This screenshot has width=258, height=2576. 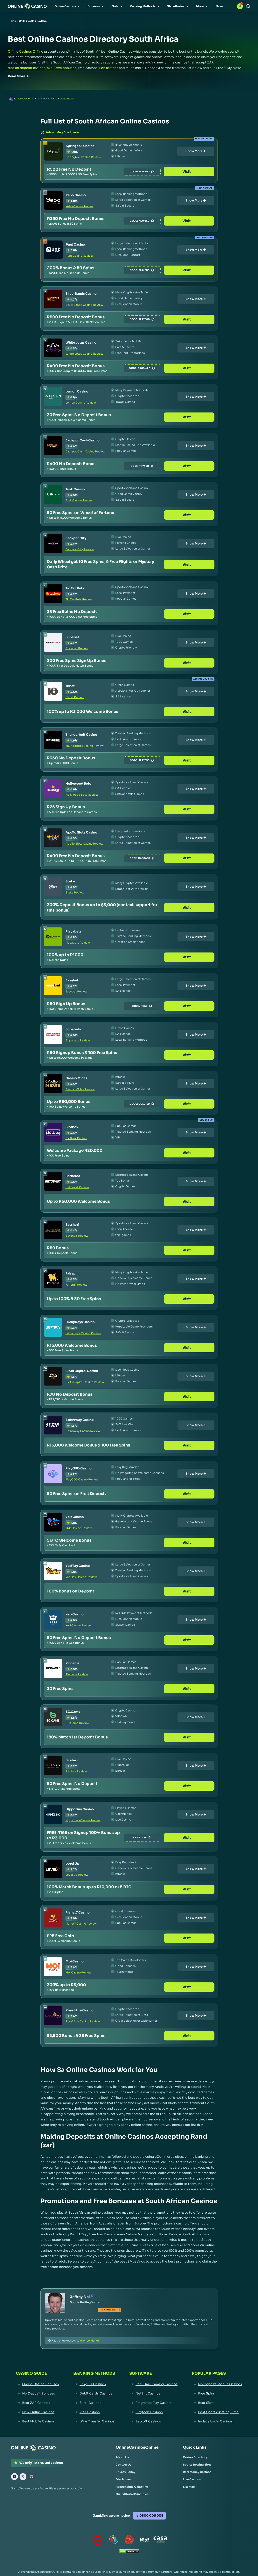 I want to click on [X Link], so click(x=22, y=2476).